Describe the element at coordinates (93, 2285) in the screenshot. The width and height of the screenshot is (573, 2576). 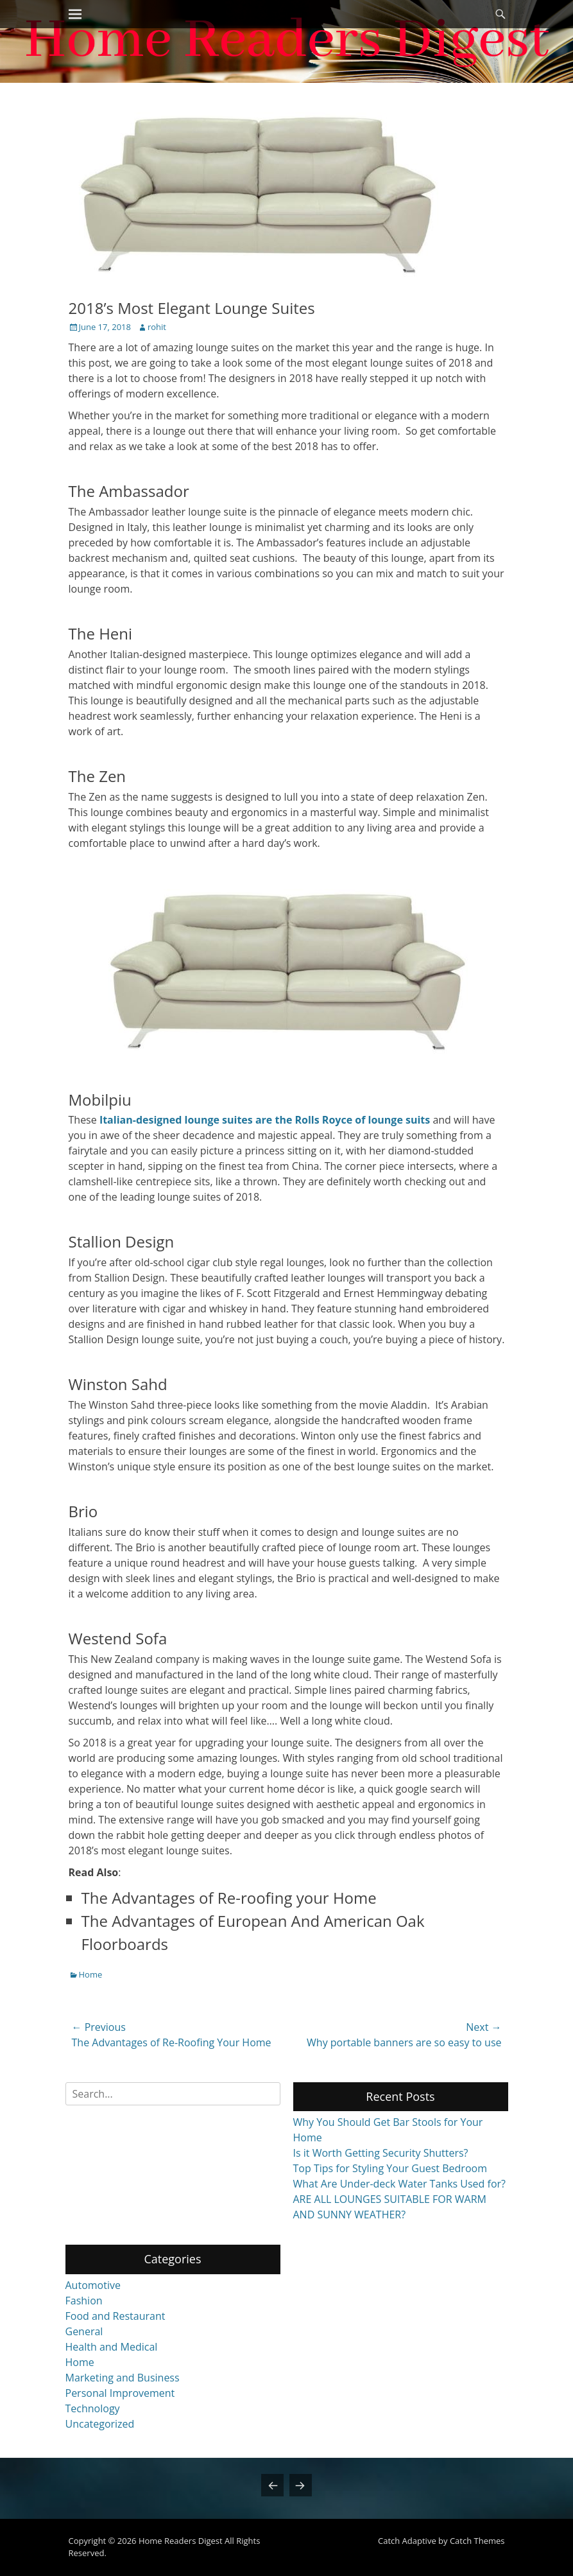
I see `Automotive` at that location.